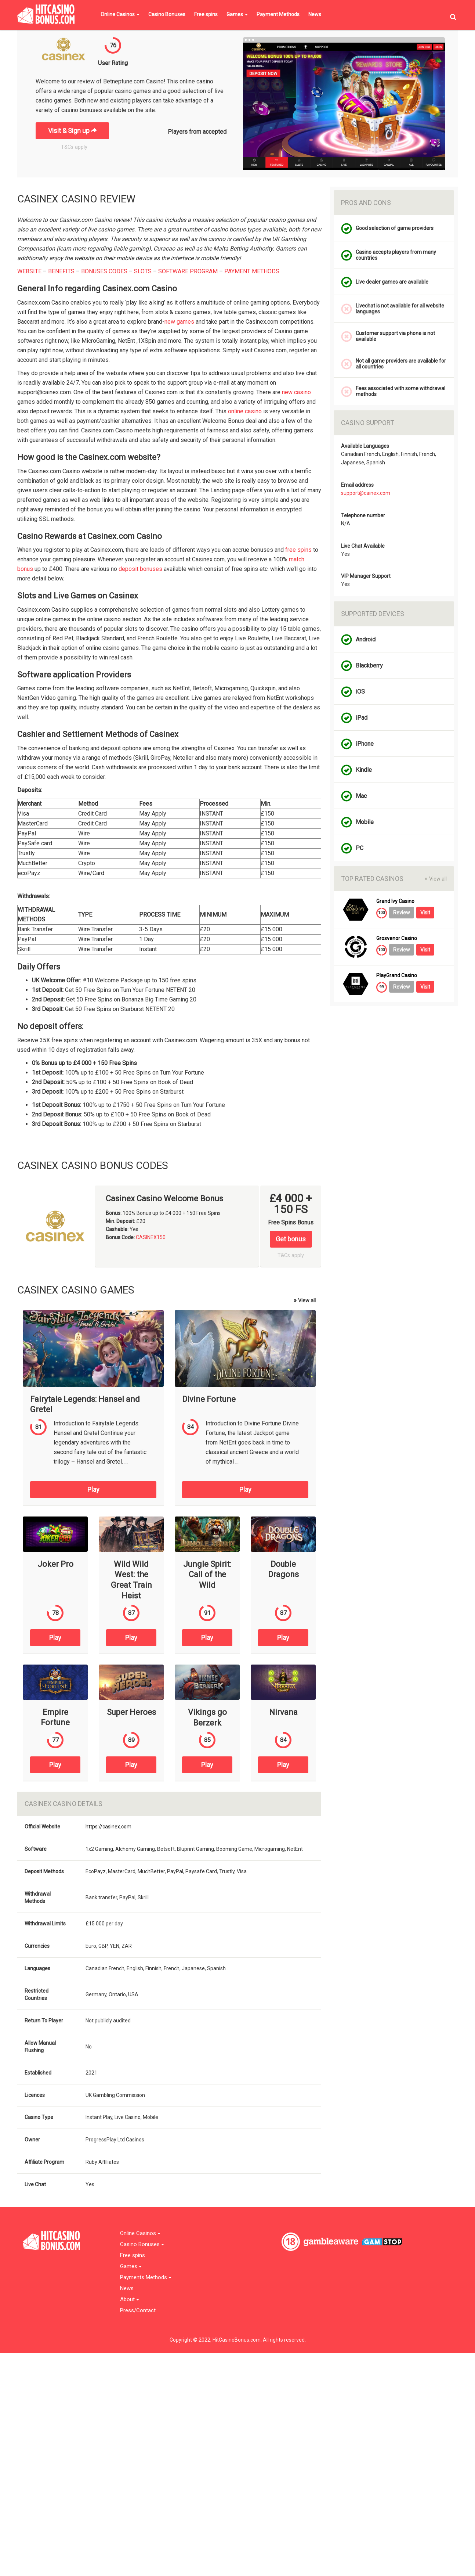 This screenshot has width=475, height=2576. What do you see at coordinates (401, 912) in the screenshot?
I see `Review` at bounding box center [401, 912].